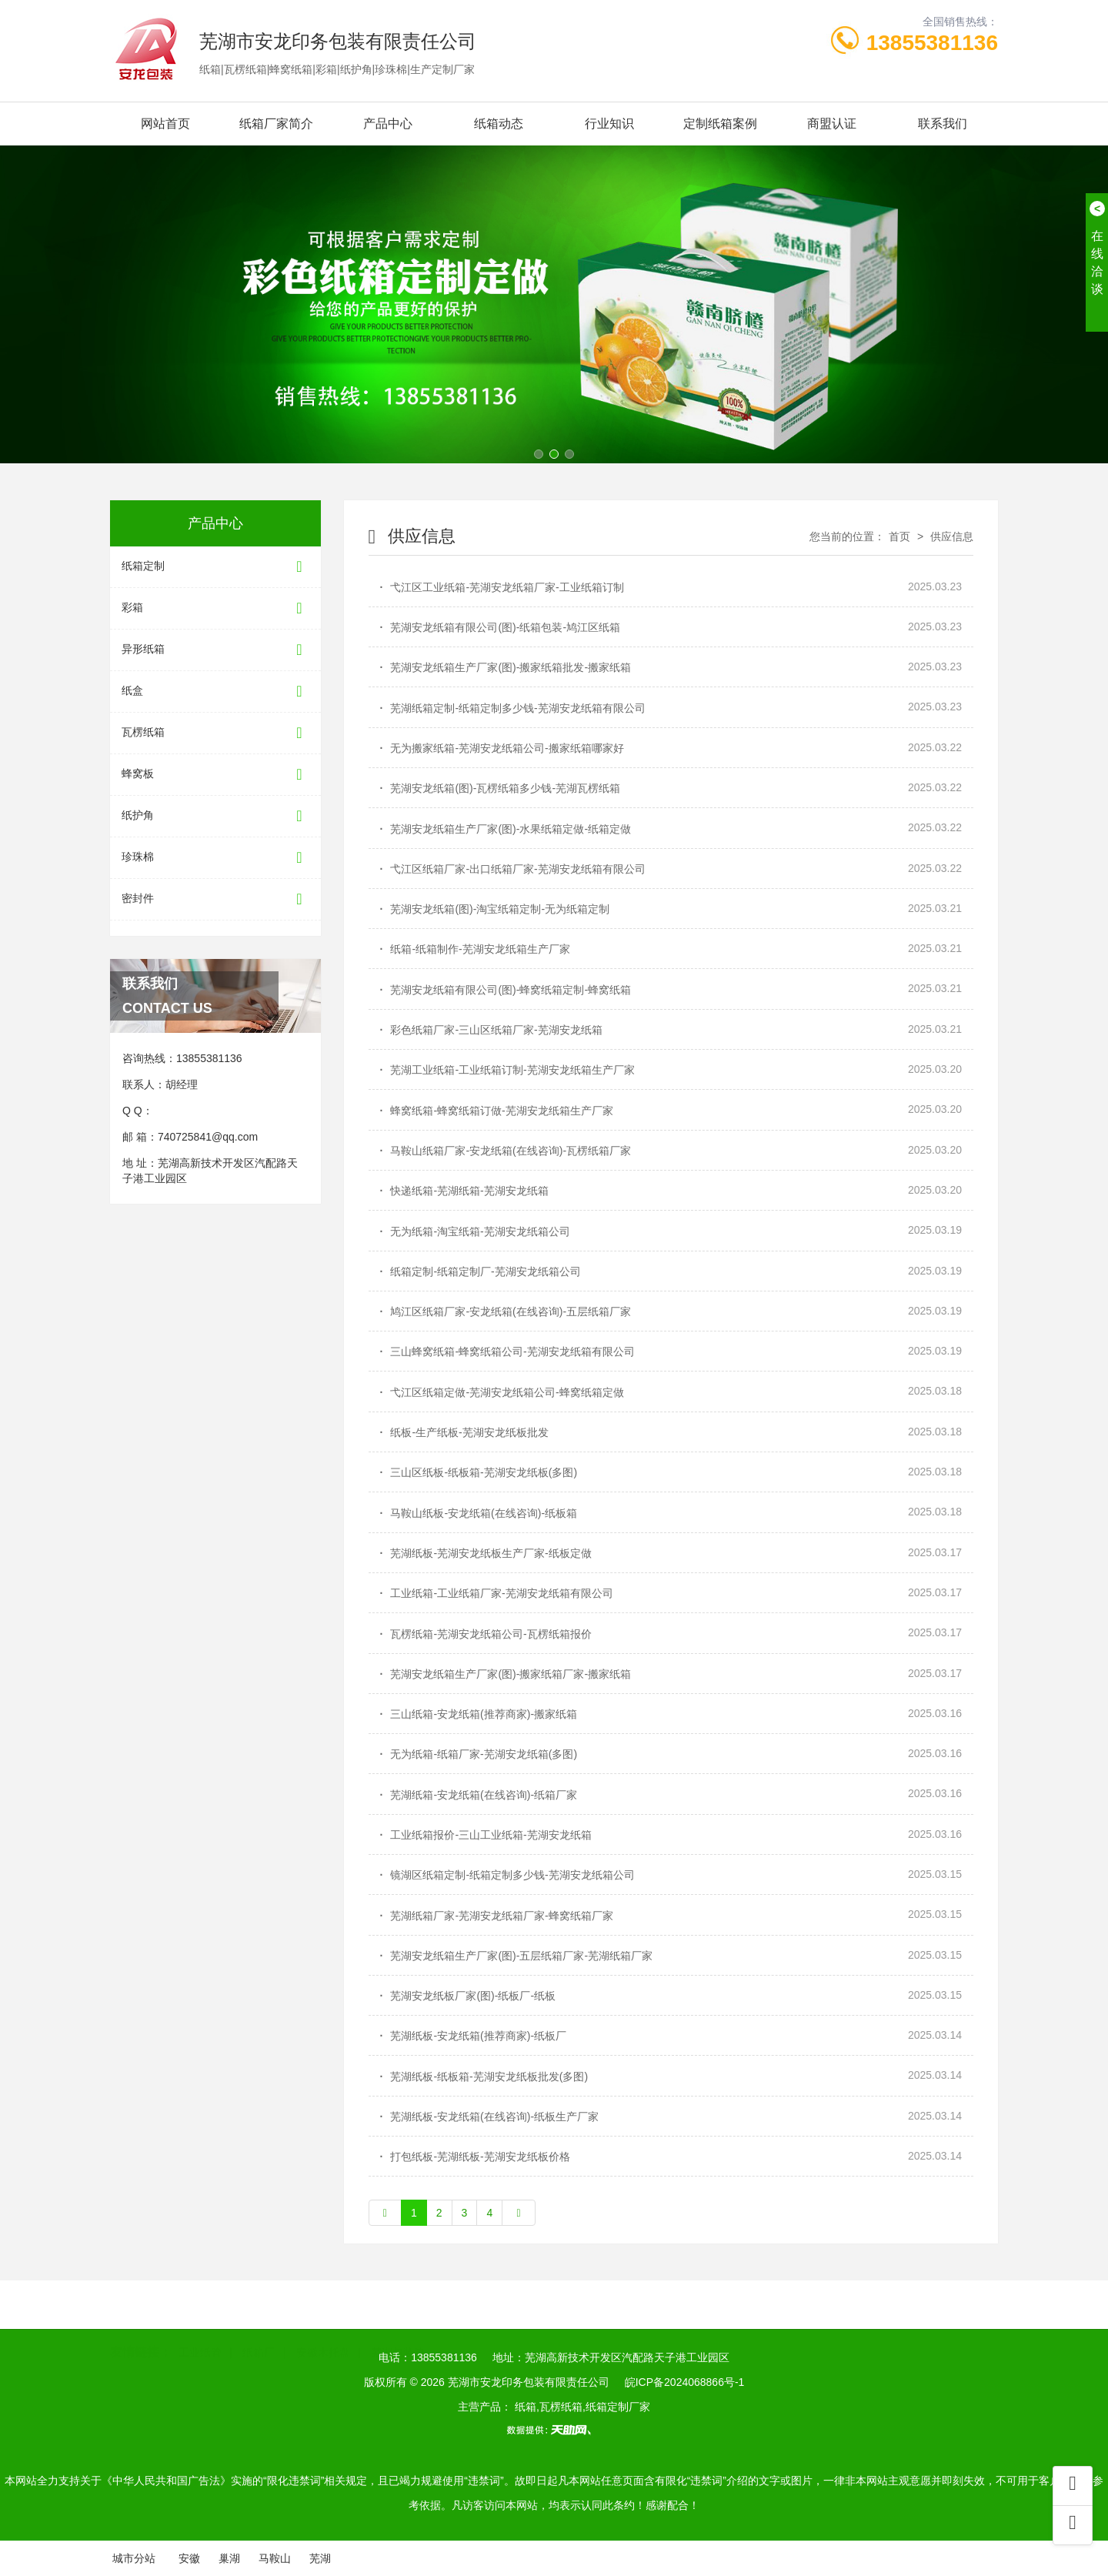 Image resolution: width=1108 pixels, height=2576 pixels. What do you see at coordinates (942, 123) in the screenshot?
I see `联系我们` at bounding box center [942, 123].